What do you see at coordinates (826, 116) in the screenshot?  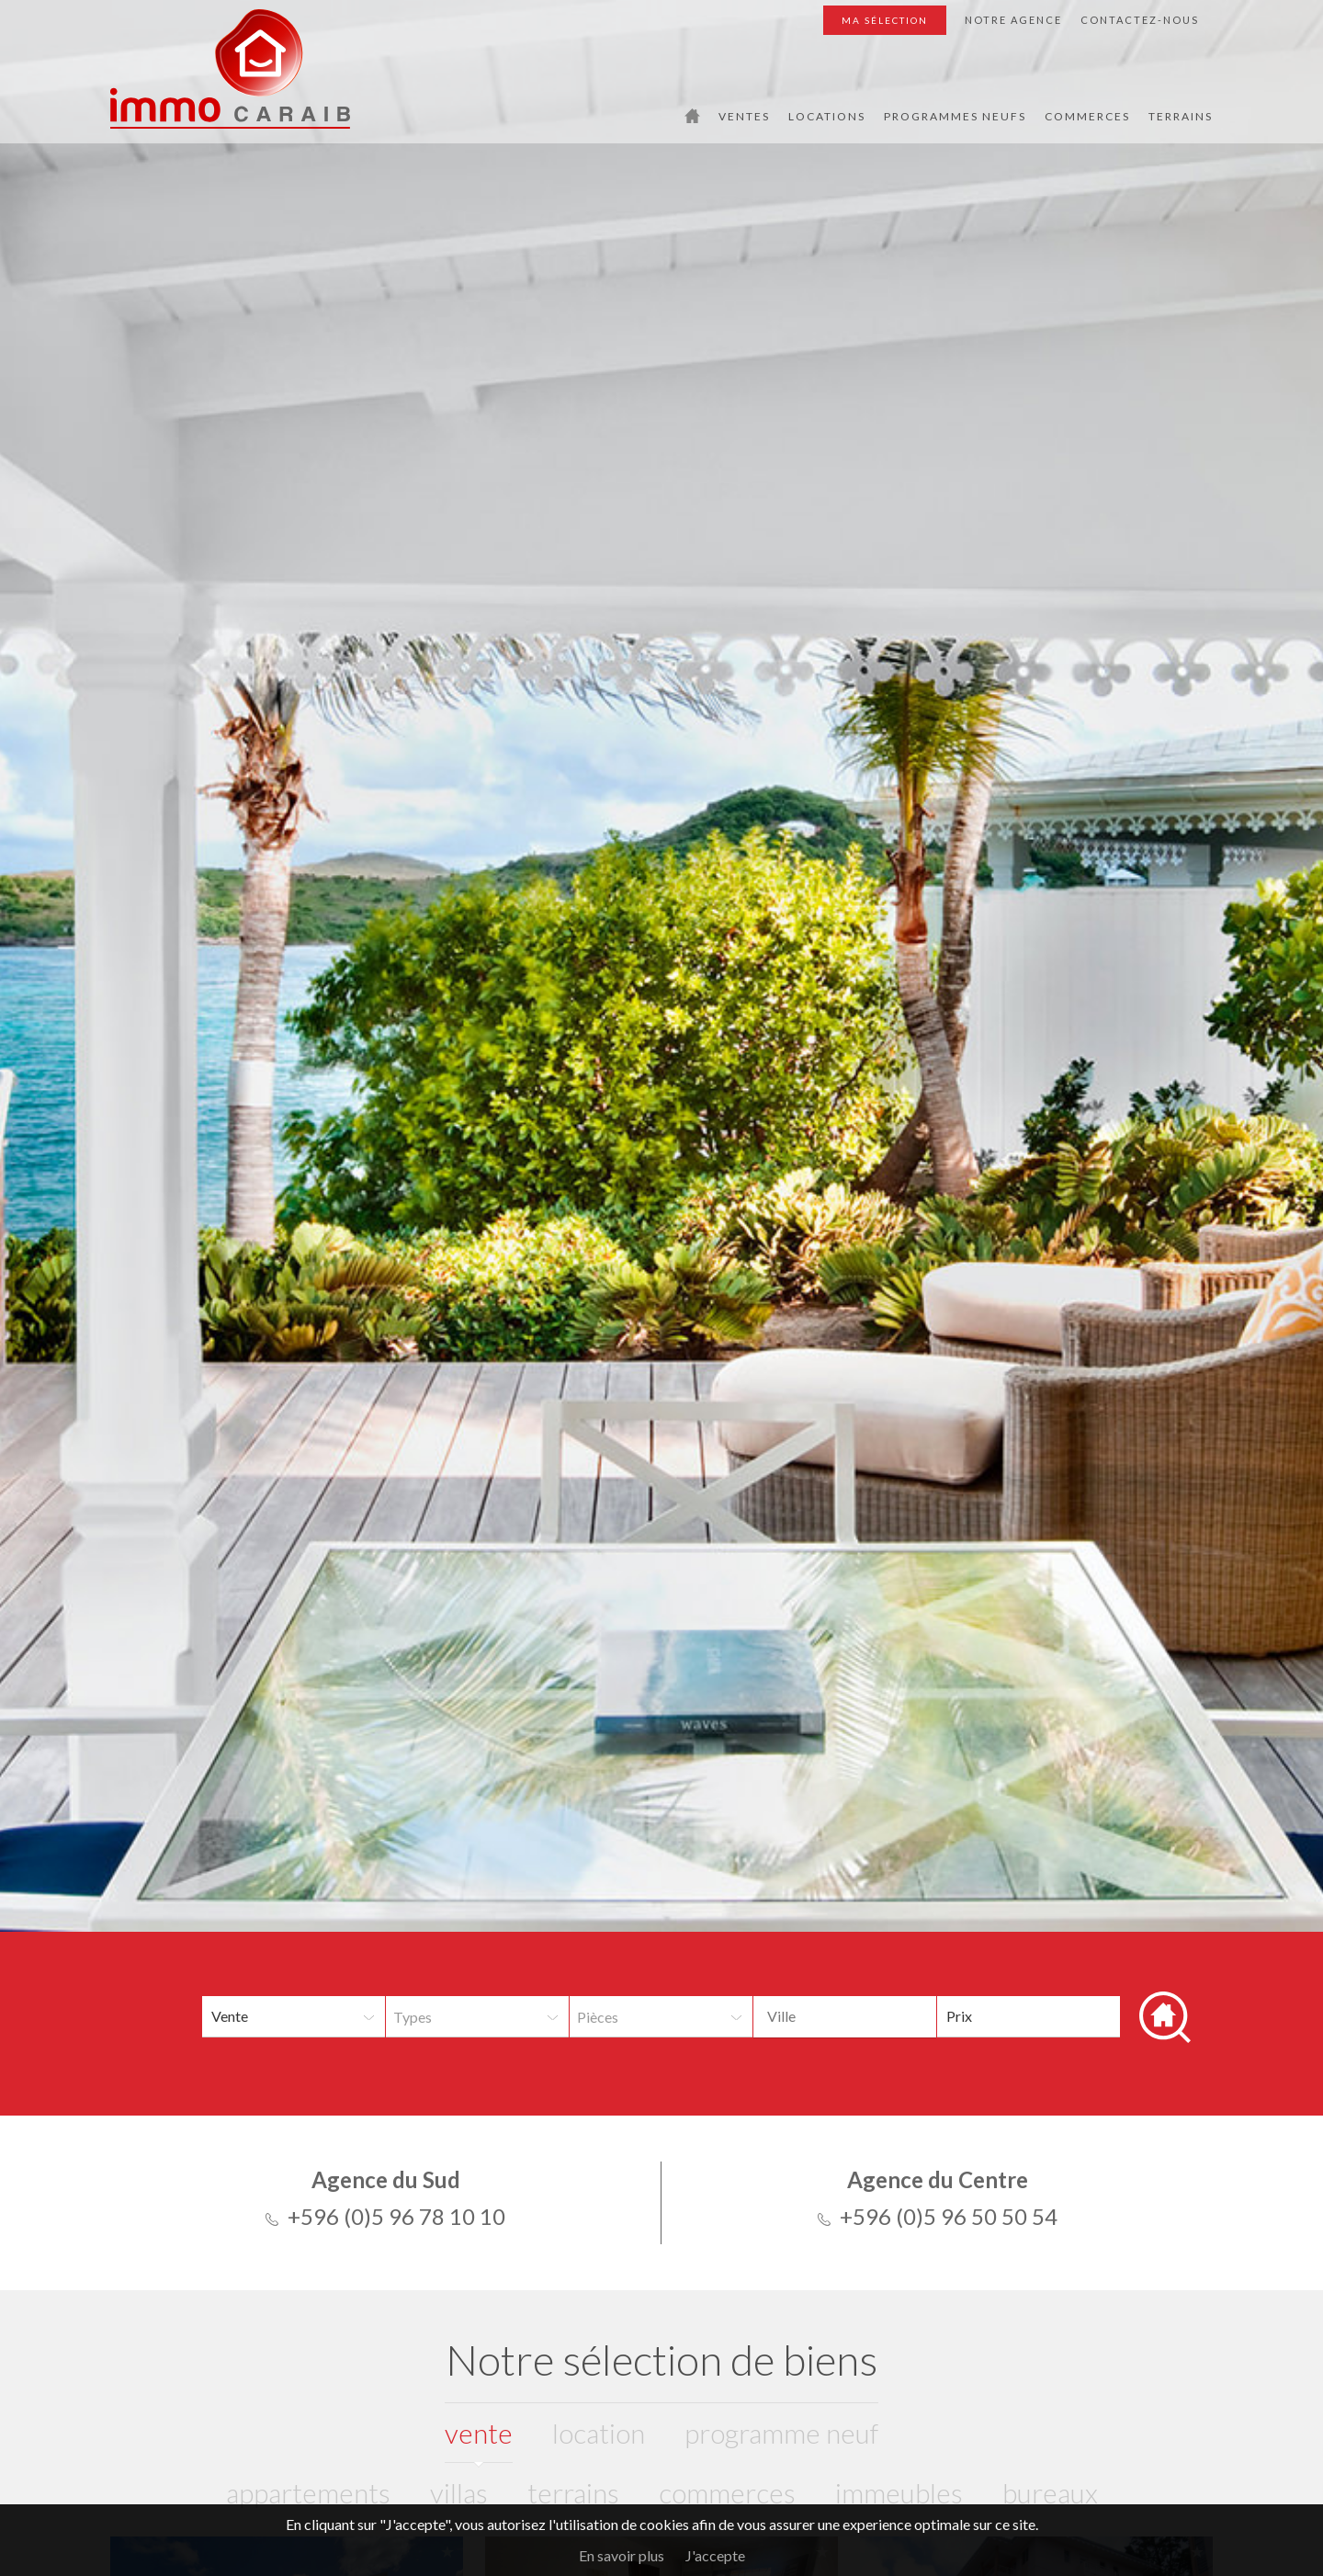 I see `Locations` at bounding box center [826, 116].